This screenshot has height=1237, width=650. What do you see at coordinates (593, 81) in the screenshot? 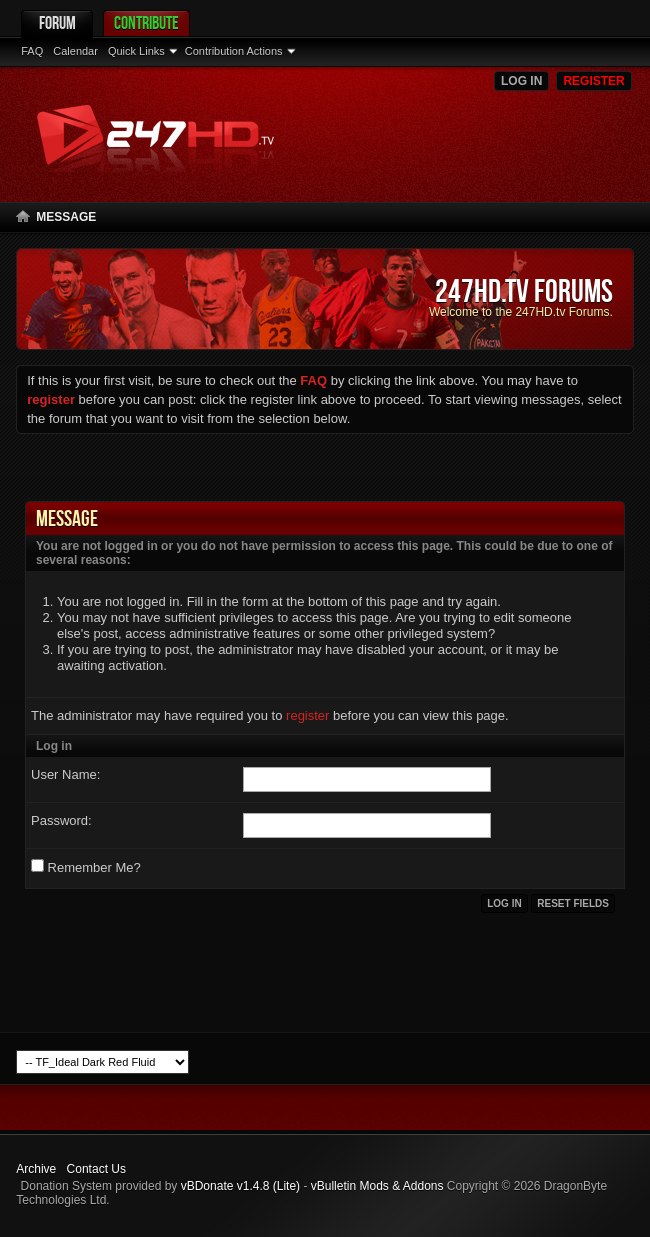
I see `Register` at bounding box center [593, 81].